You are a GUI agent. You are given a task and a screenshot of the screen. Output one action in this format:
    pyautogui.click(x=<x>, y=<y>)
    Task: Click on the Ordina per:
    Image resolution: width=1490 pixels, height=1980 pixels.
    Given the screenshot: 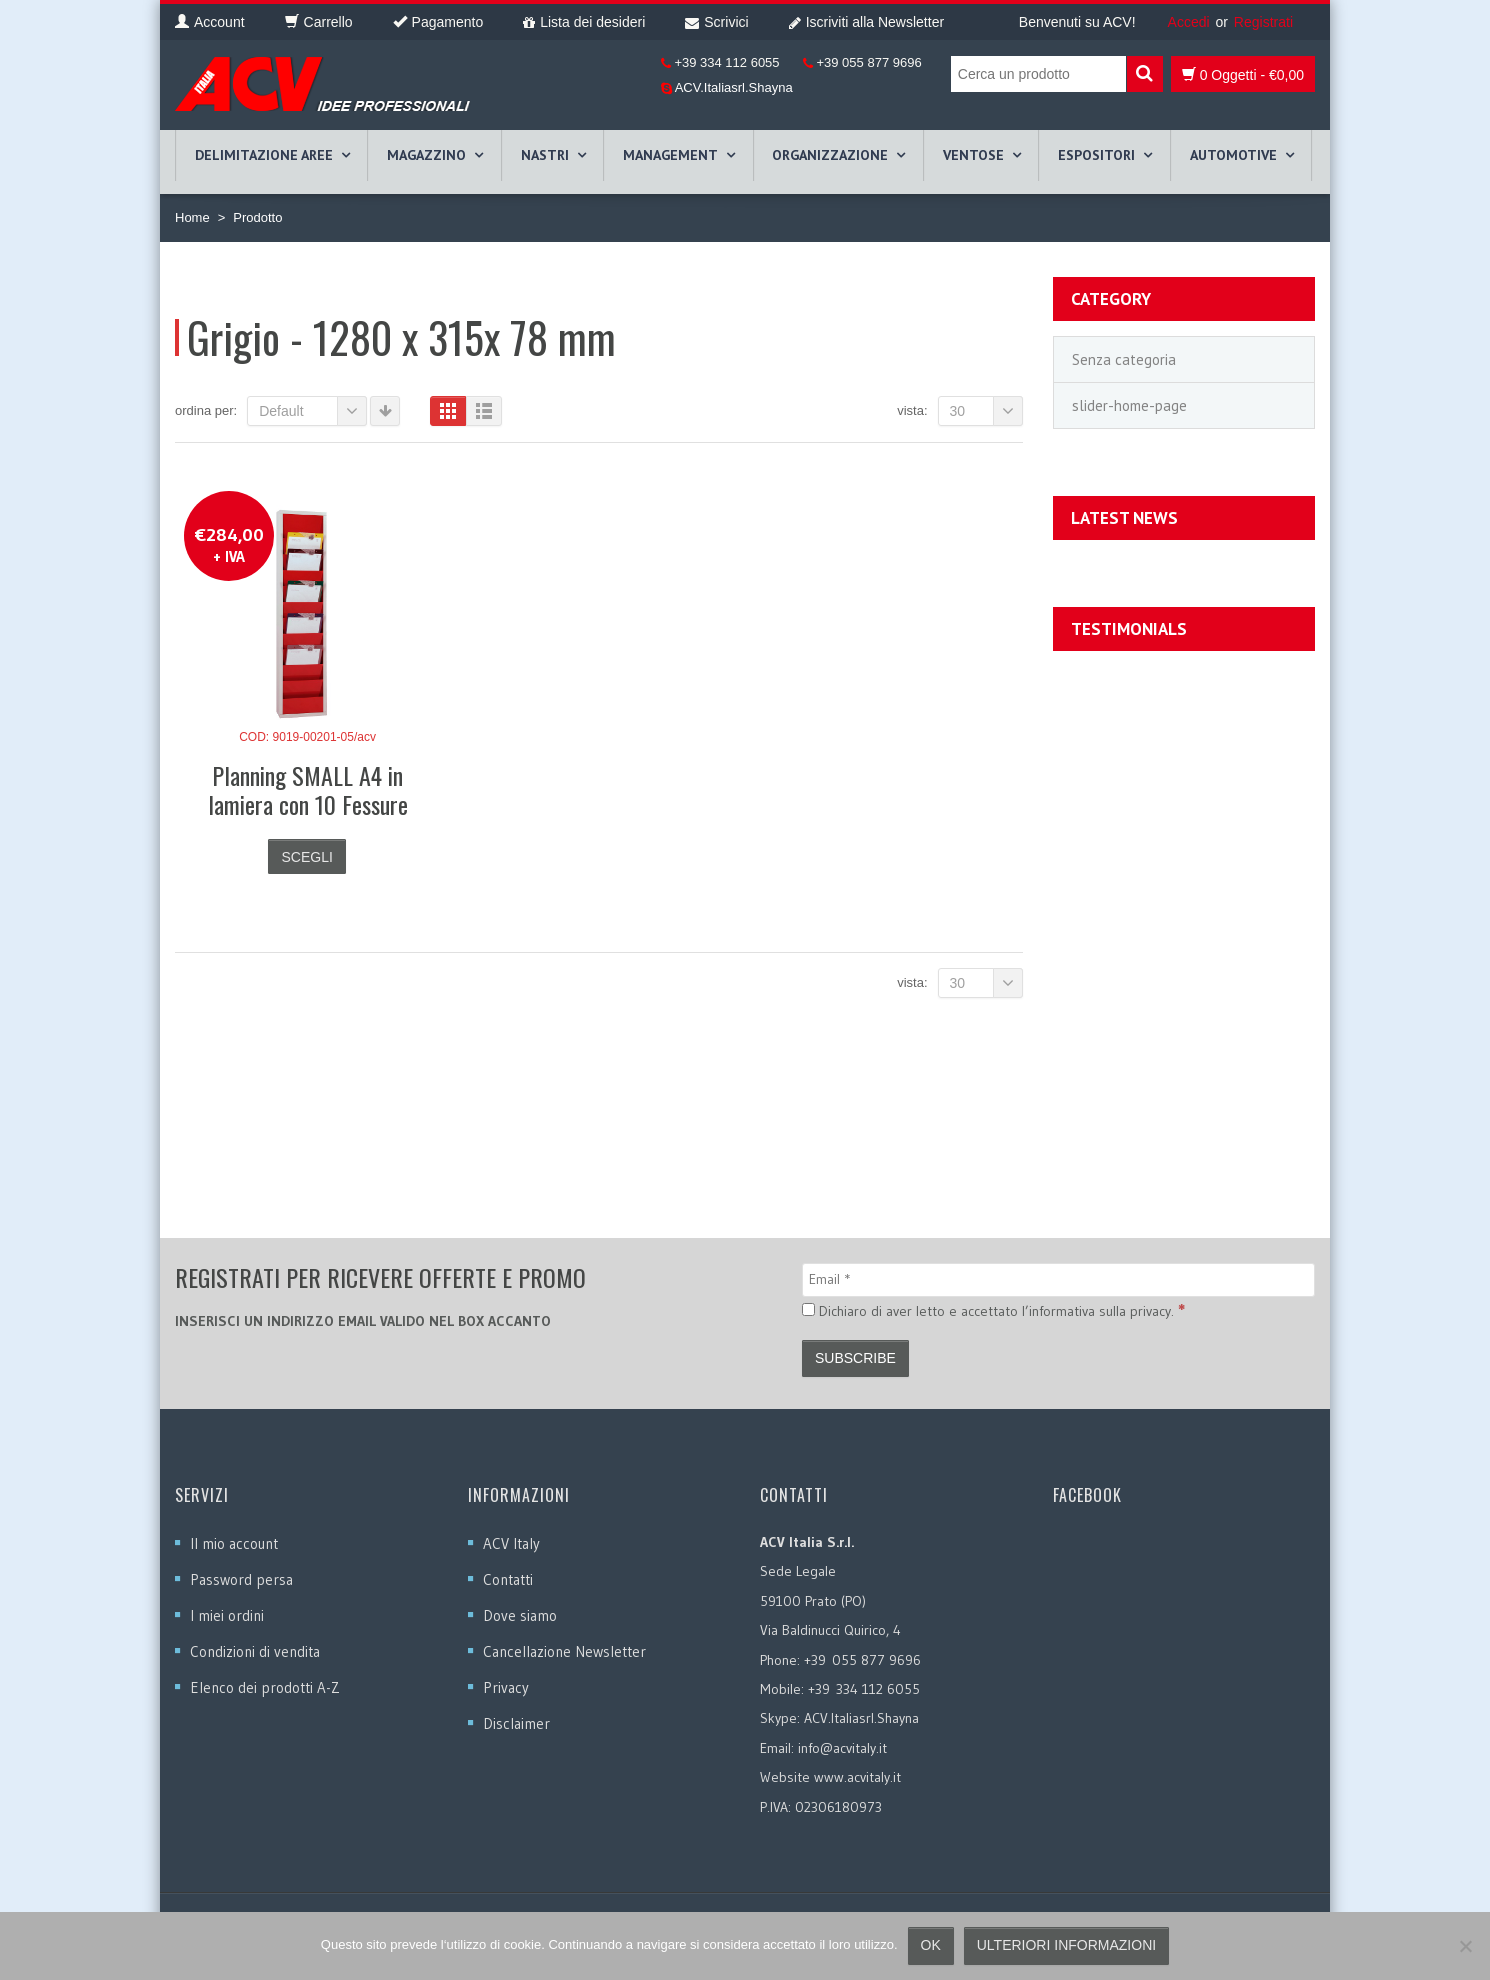 What is the action you would take?
    pyautogui.click(x=206, y=410)
    